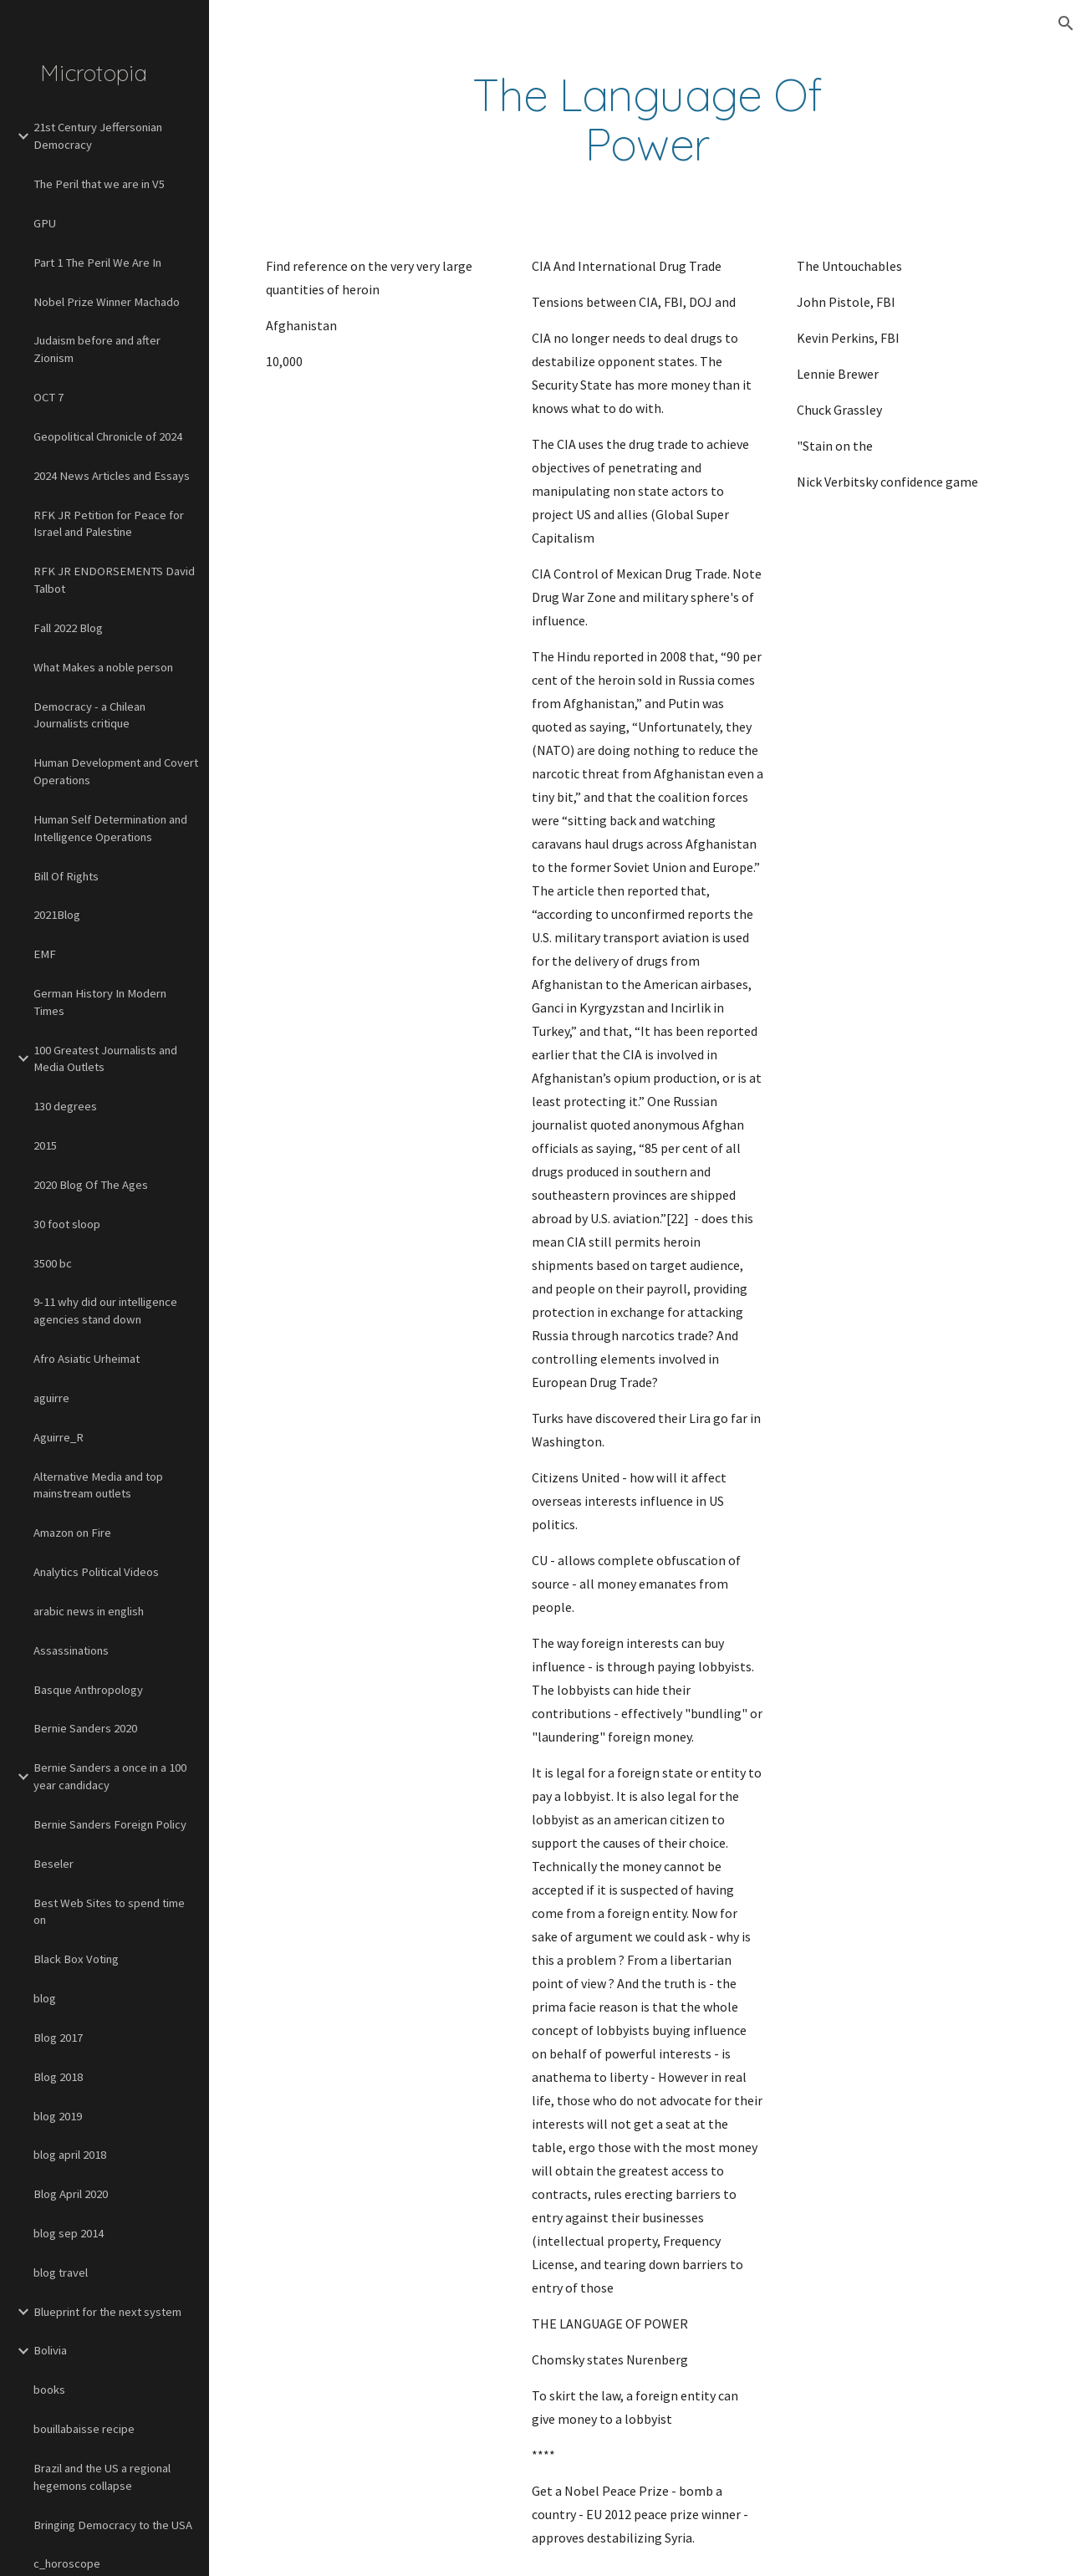  What do you see at coordinates (86, 1358) in the screenshot?
I see `Afro Asiatic Urheimat [link]` at bounding box center [86, 1358].